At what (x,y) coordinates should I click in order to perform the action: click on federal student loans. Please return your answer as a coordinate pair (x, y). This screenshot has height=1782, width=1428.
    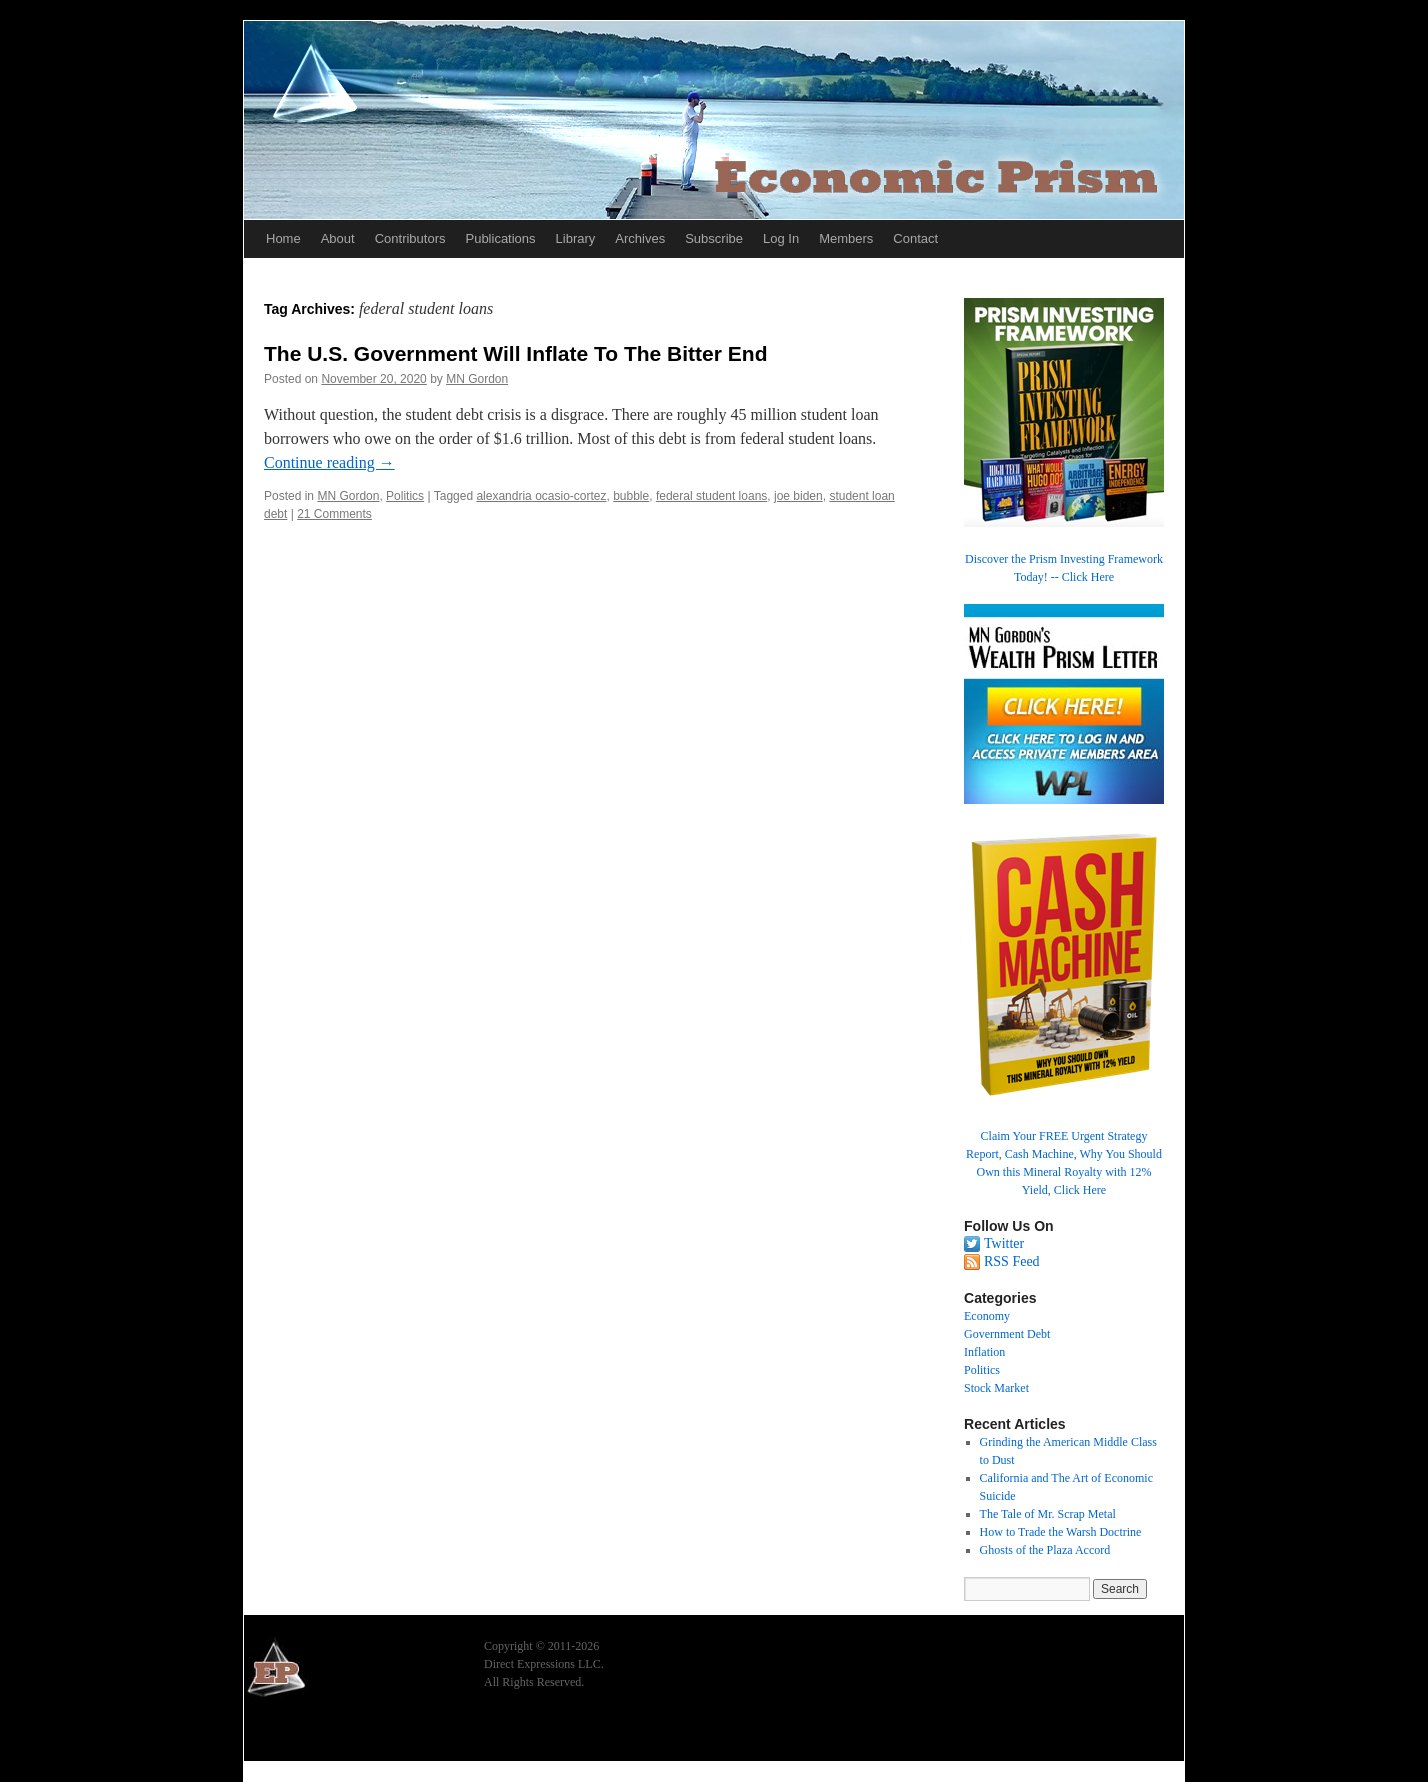
    Looking at the image, I should click on (711, 496).